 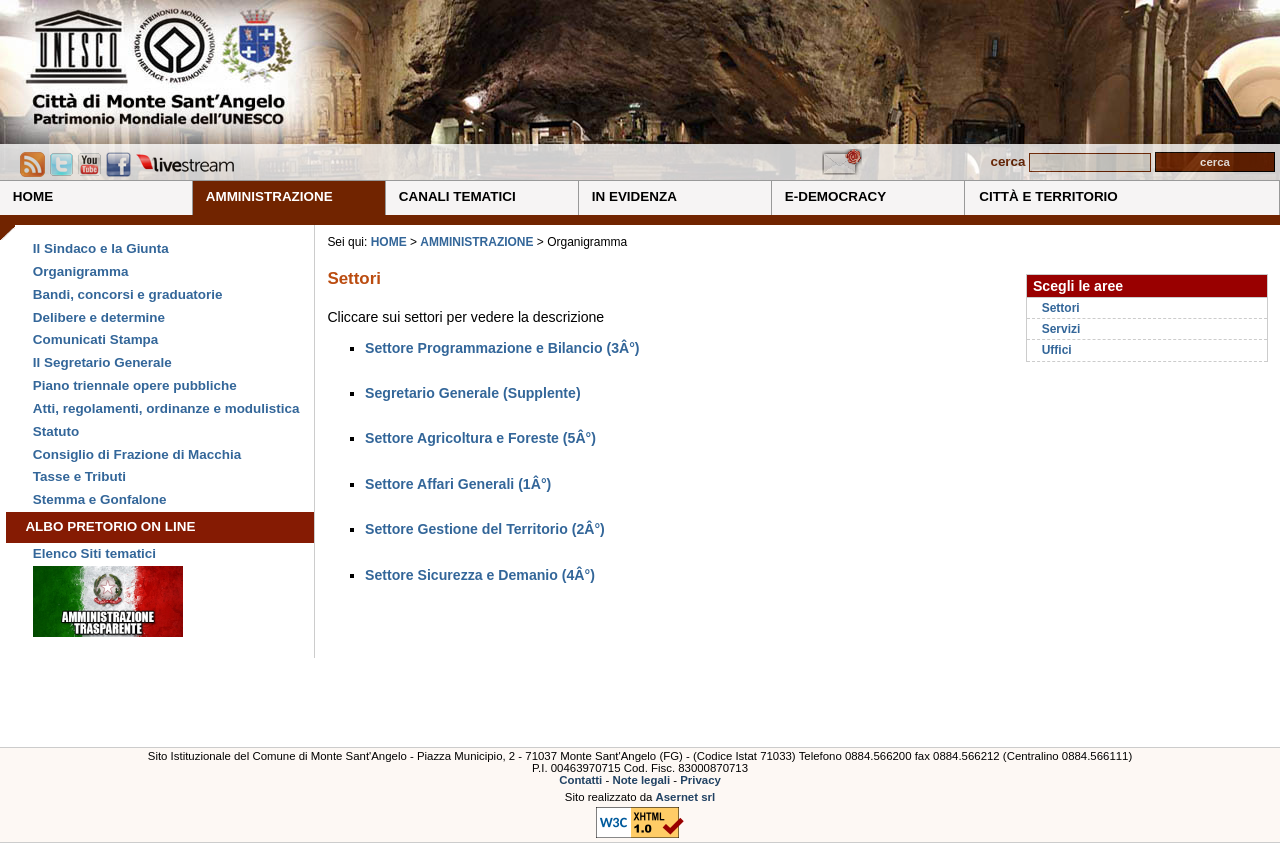 What do you see at coordinates (137, 454) in the screenshot?
I see `Consiglio di Frazione di Macchia` at bounding box center [137, 454].